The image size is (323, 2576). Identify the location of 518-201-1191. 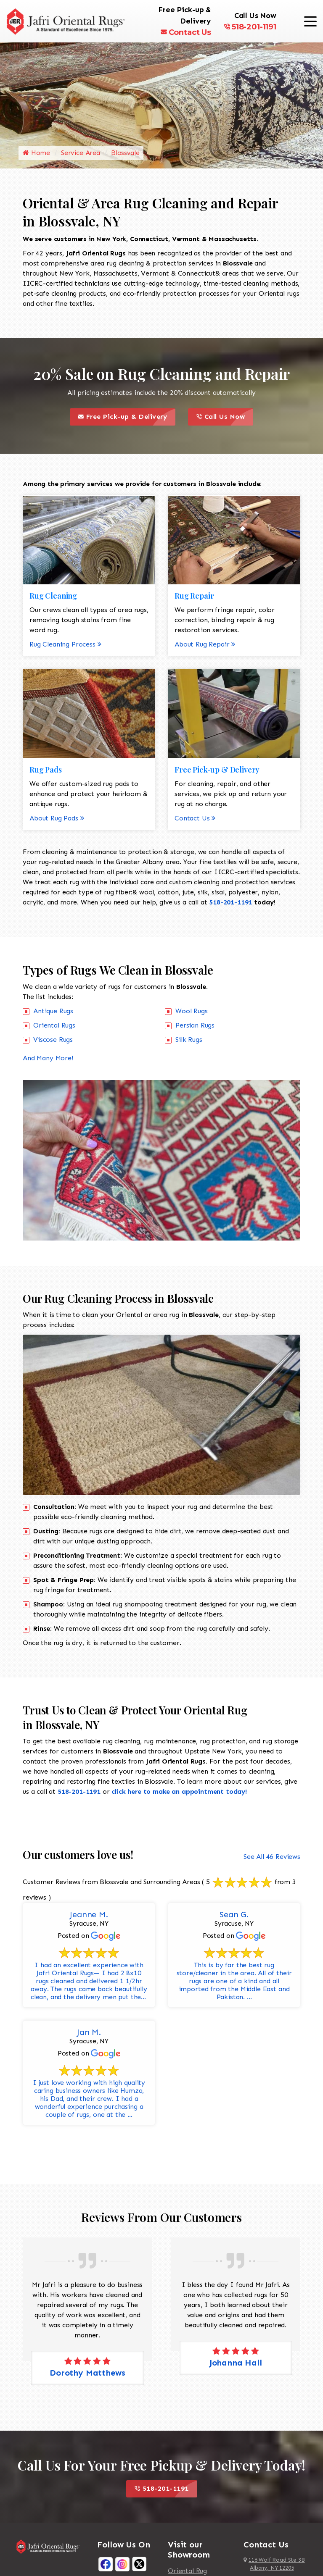
(250, 27).